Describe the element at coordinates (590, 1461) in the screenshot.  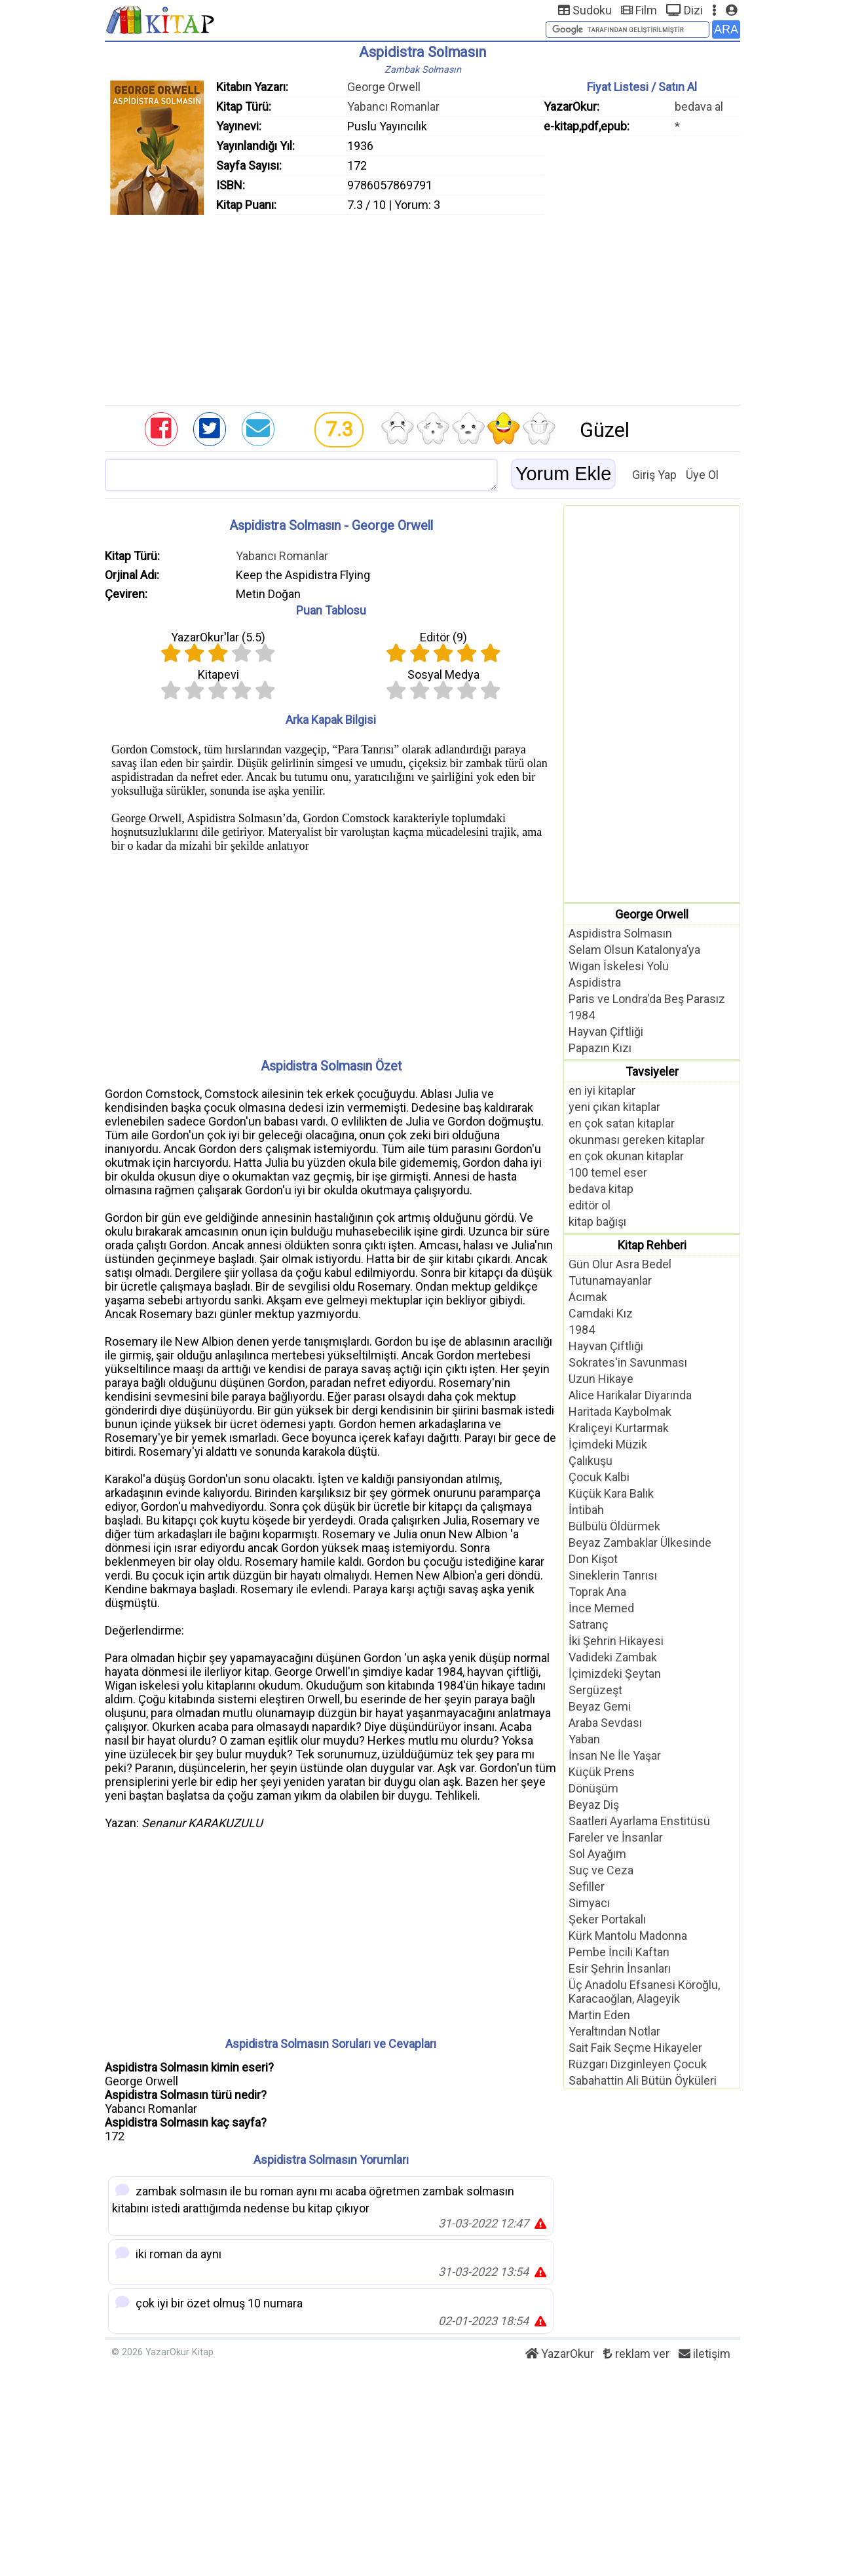
I see `Çalıkuşu` at that location.